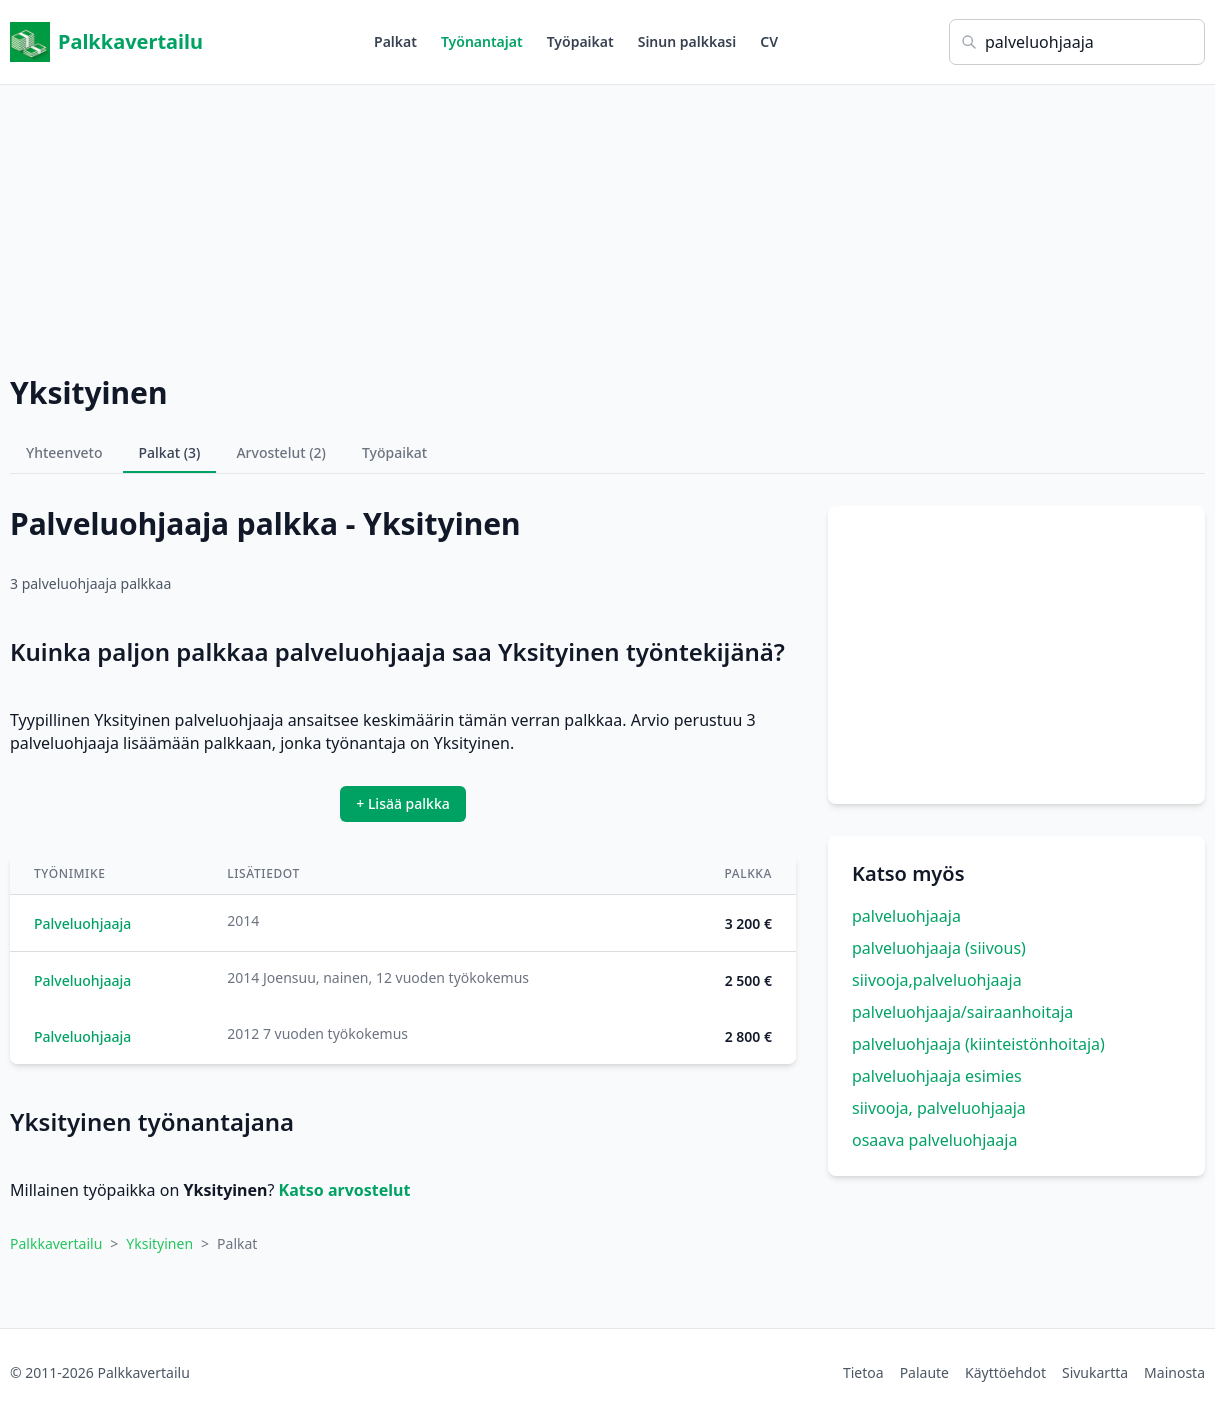  I want to click on Katso arvostelut, so click(345, 1190).